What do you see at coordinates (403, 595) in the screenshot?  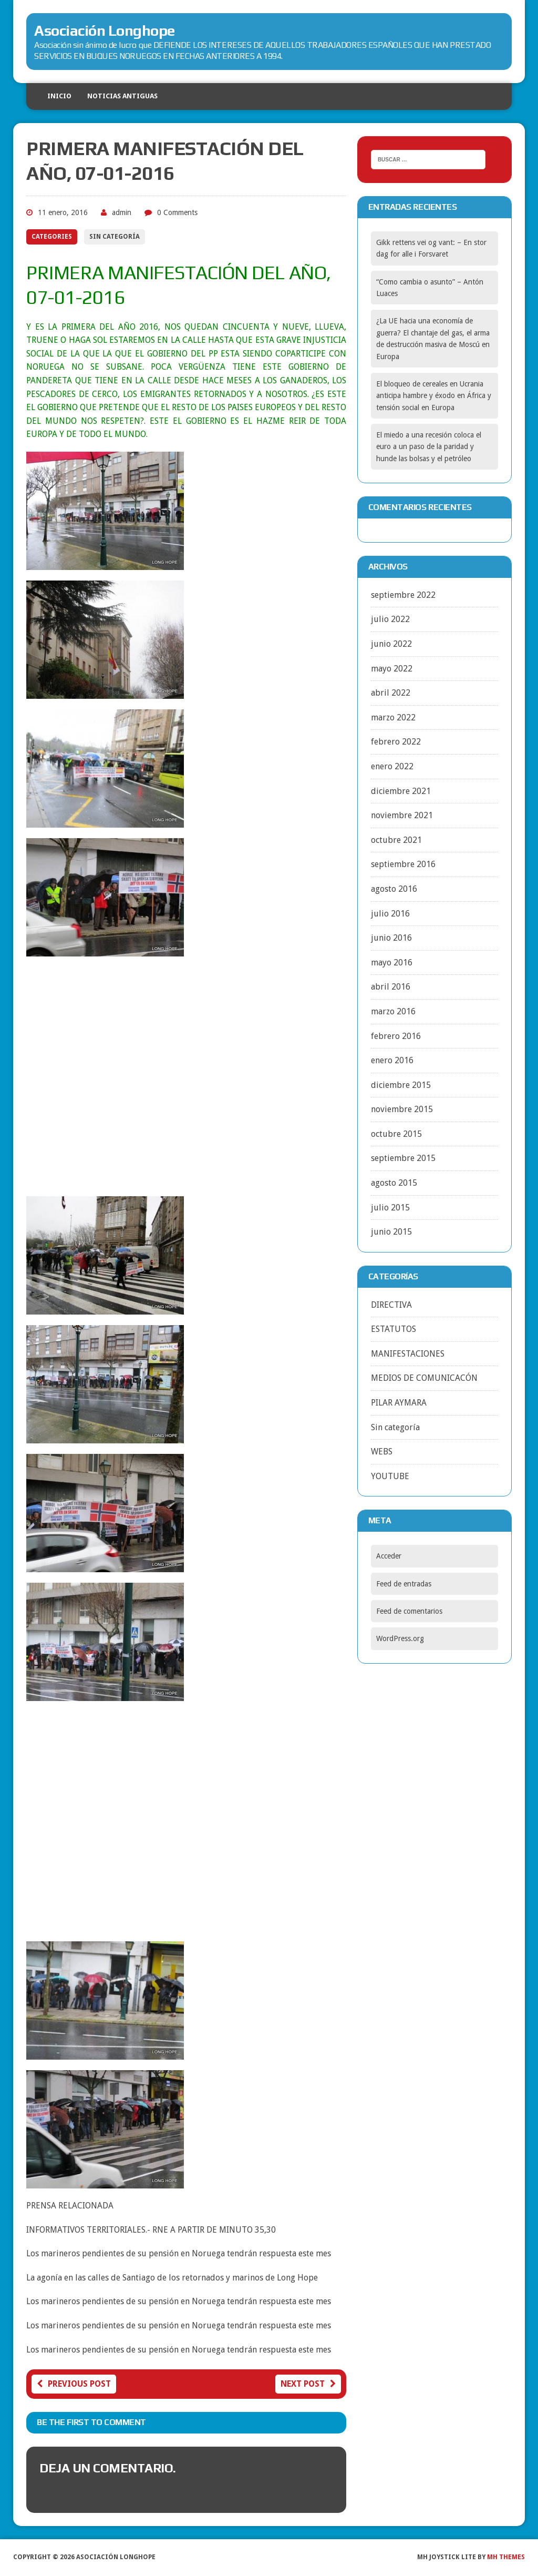 I see `septiembre 2022` at bounding box center [403, 595].